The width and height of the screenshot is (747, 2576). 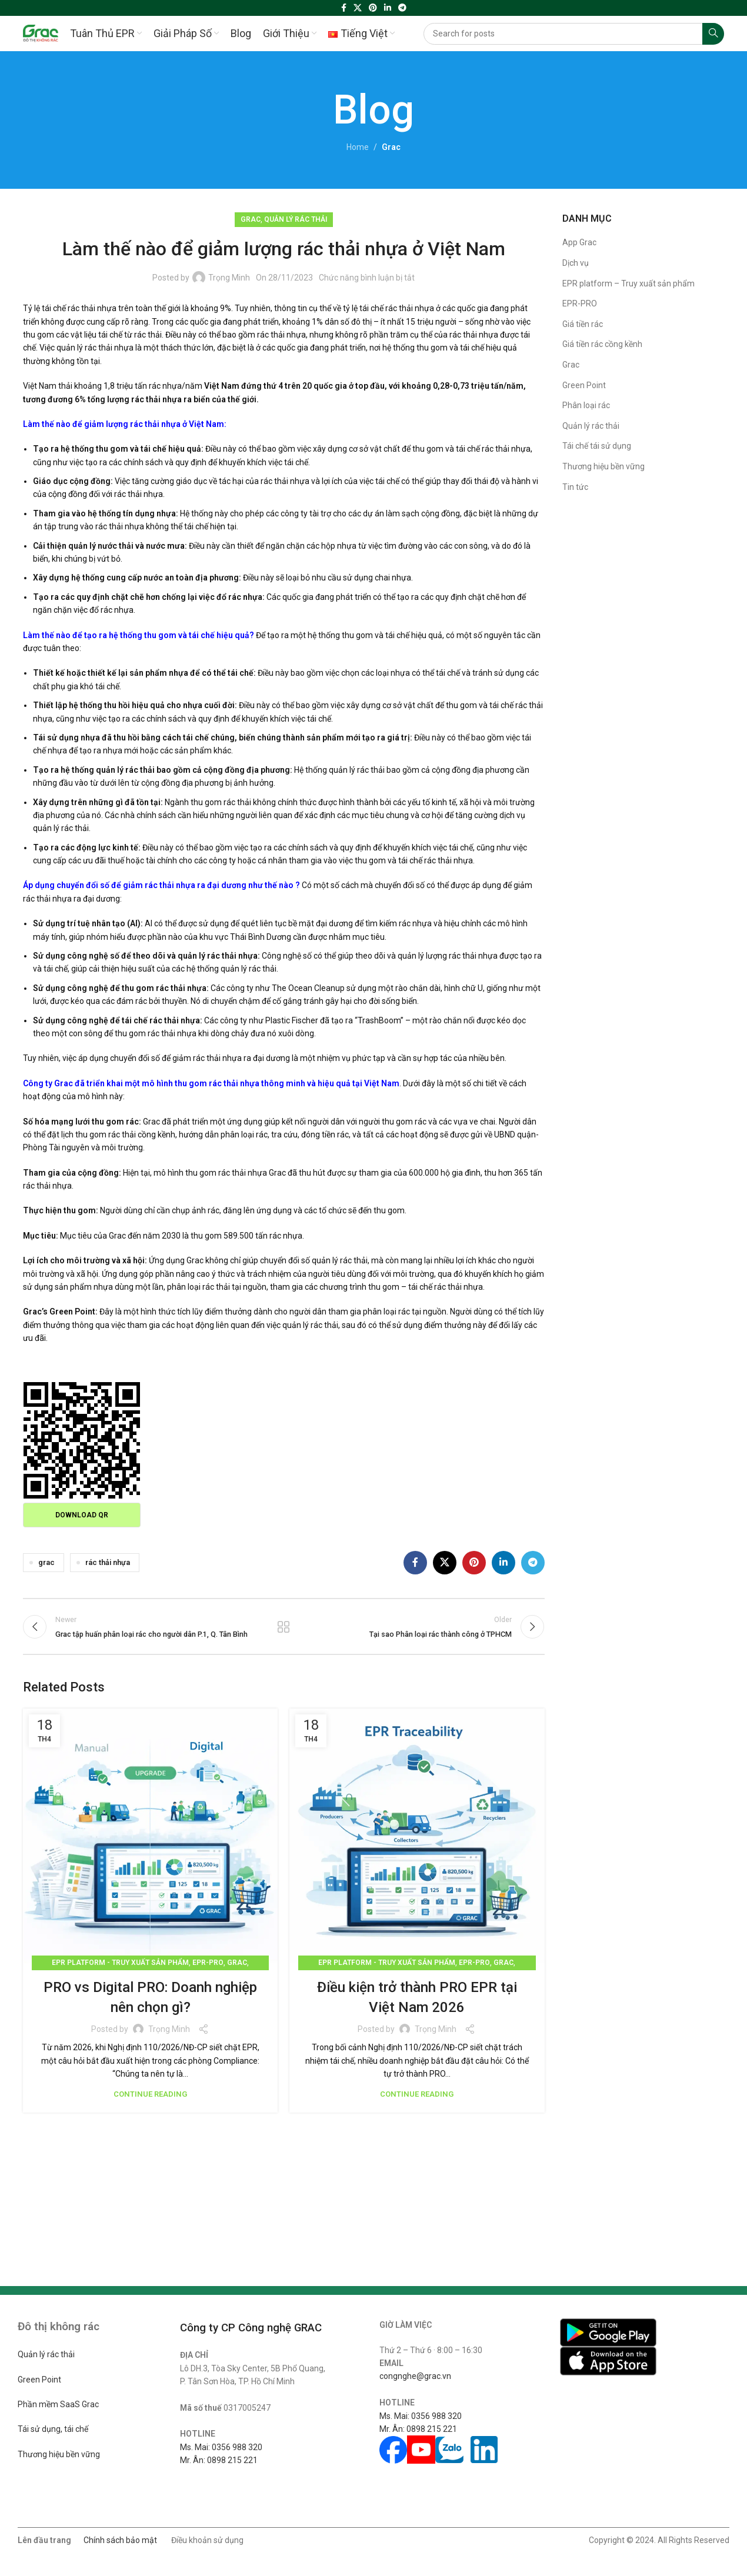 What do you see at coordinates (575, 487) in the screenshot?
I see `Tin tức` at bounding box center [575, 487].